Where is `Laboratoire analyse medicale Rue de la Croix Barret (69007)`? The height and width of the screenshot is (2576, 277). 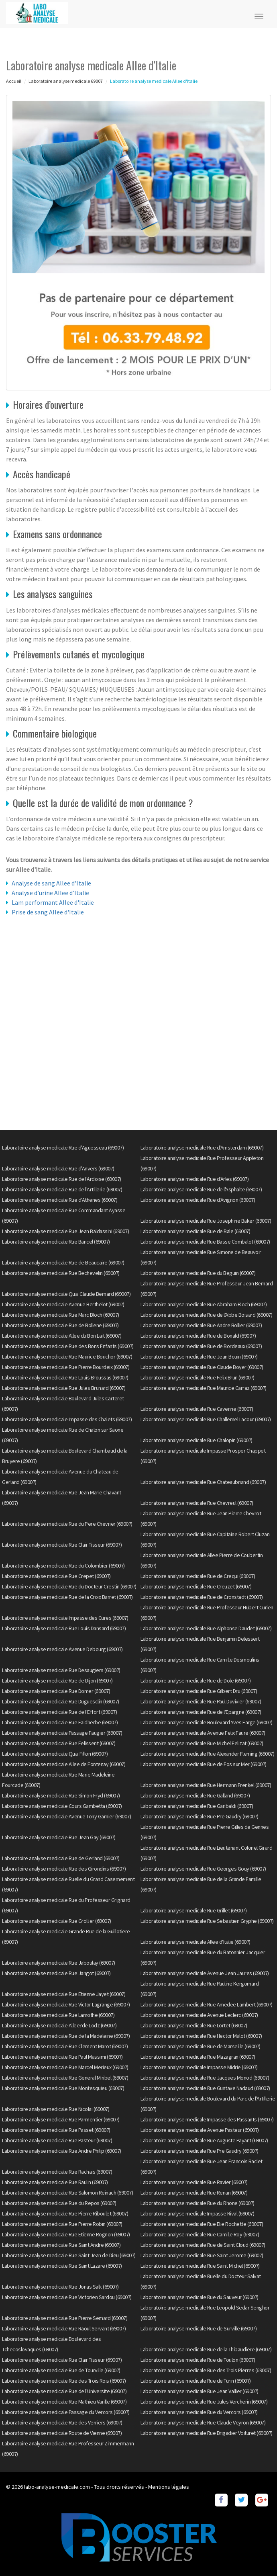 Laboratoire analyse medicale Rue de la Croix Barret (69007) is located at coordinates (67, 1597).